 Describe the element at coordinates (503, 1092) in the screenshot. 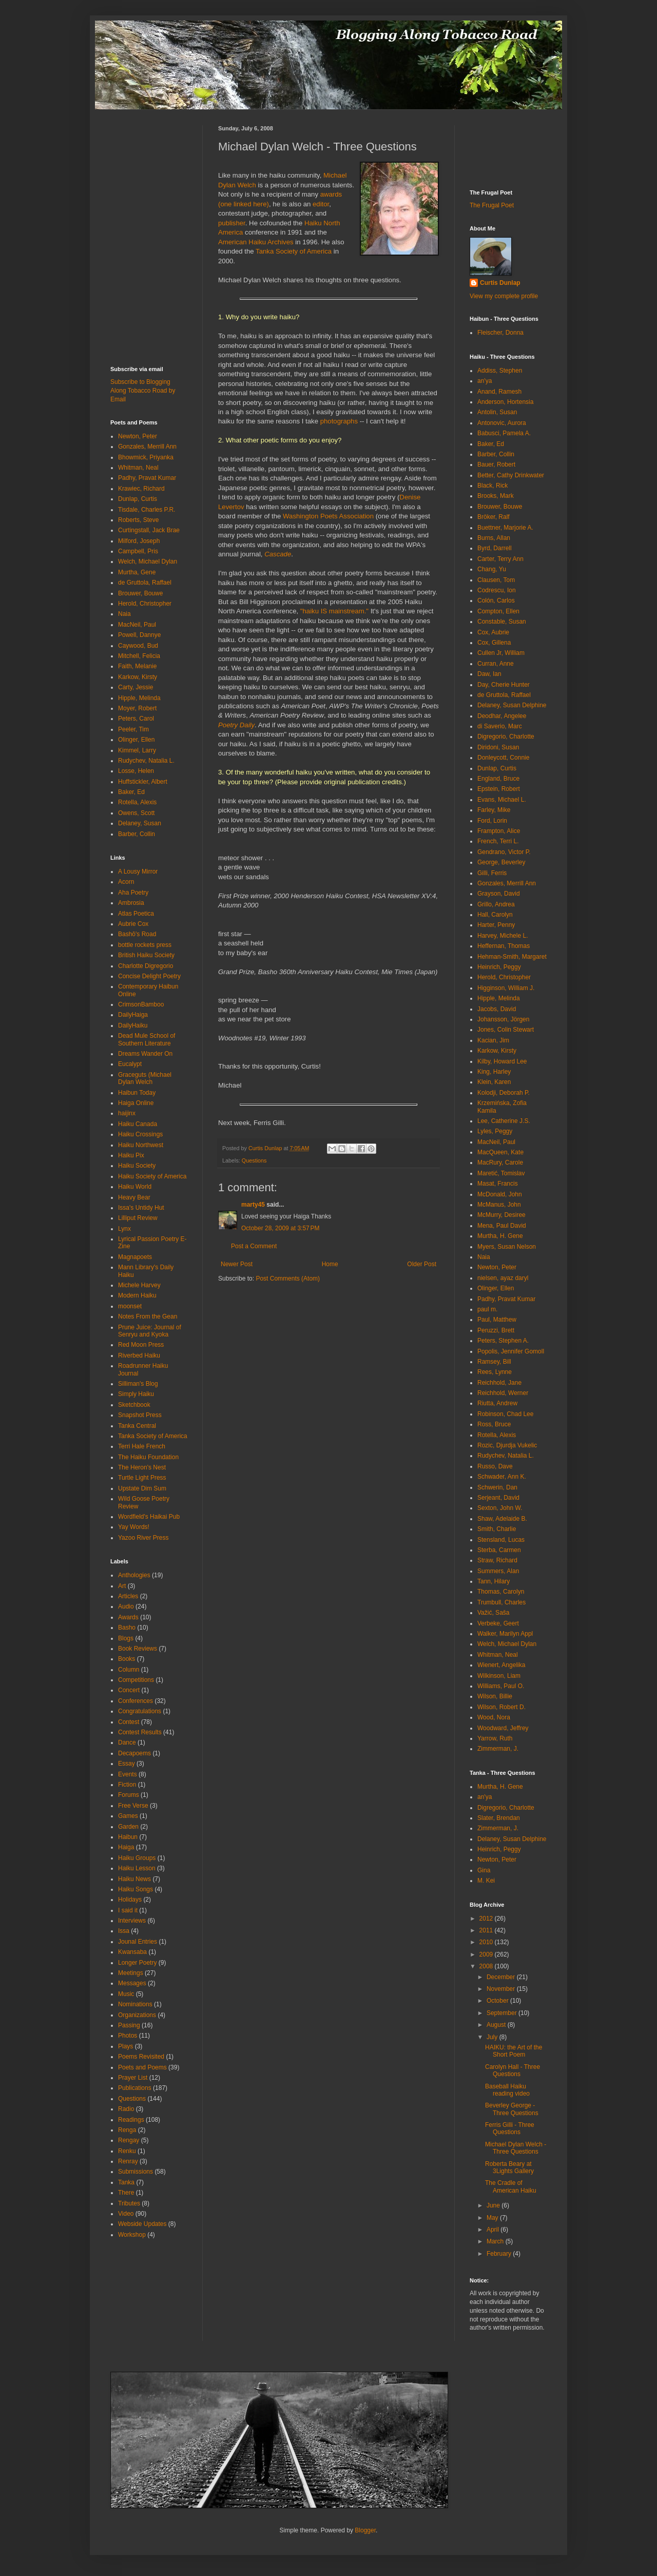

I see `Kolodji, Deborah P.` at that location.